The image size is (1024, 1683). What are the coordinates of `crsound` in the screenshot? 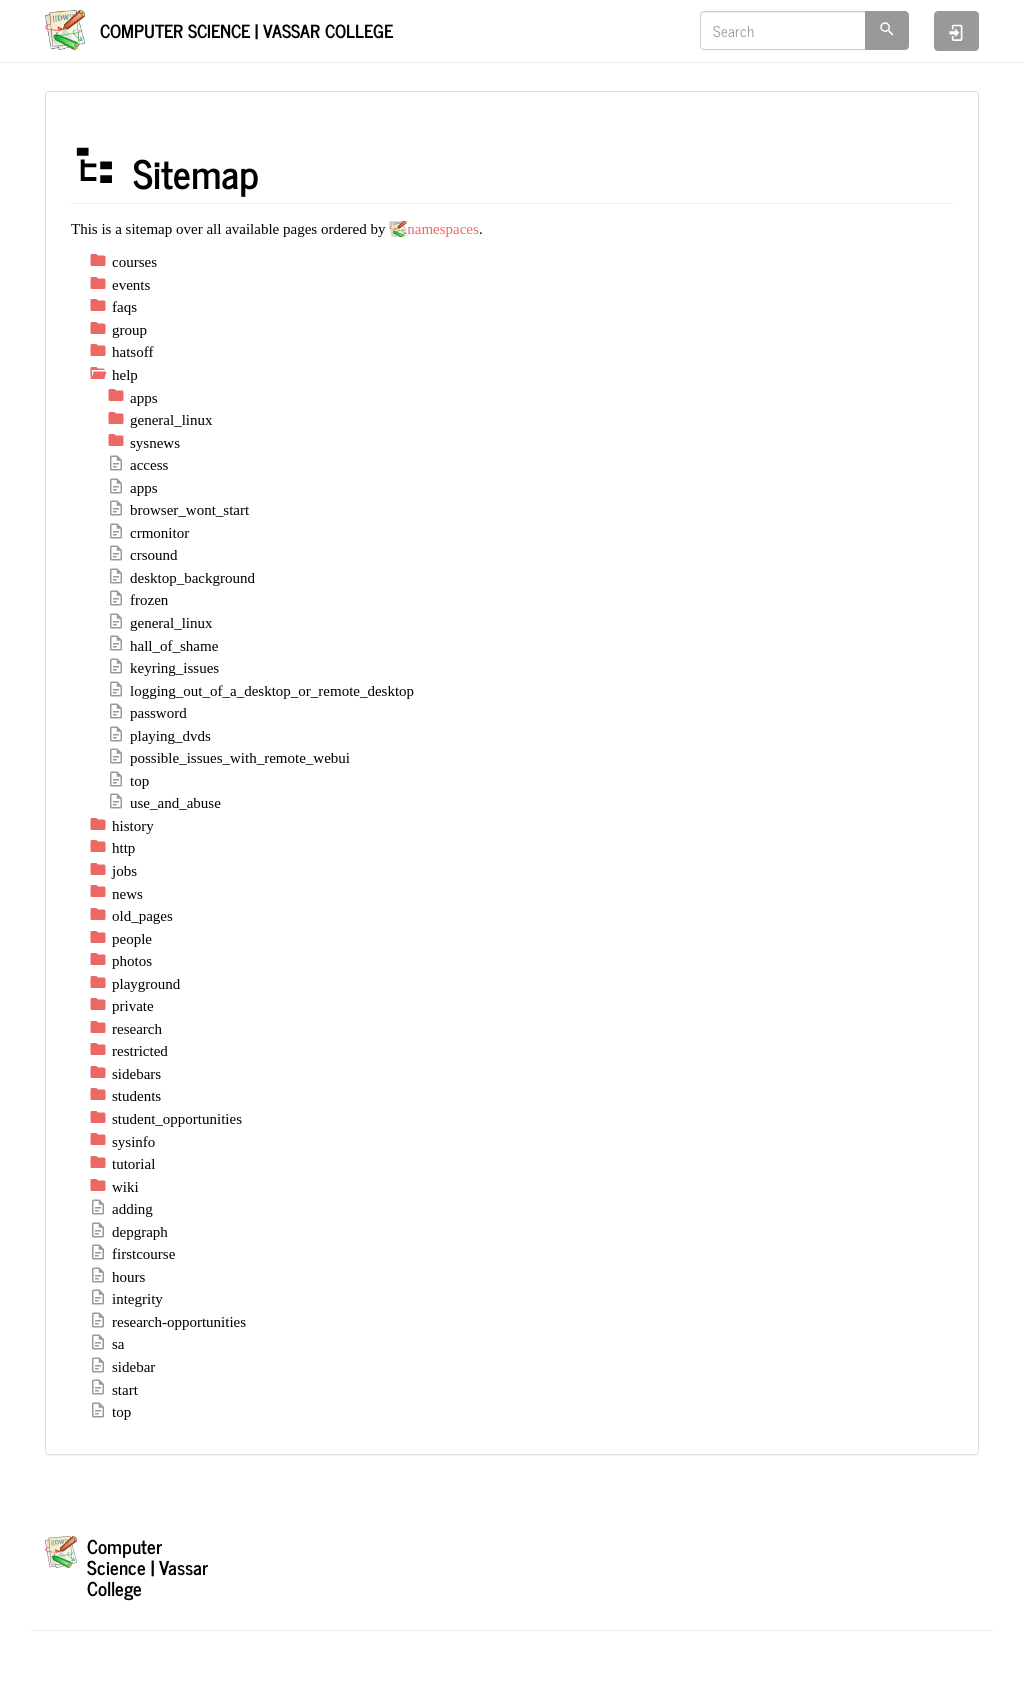 It's located at (142, 555).